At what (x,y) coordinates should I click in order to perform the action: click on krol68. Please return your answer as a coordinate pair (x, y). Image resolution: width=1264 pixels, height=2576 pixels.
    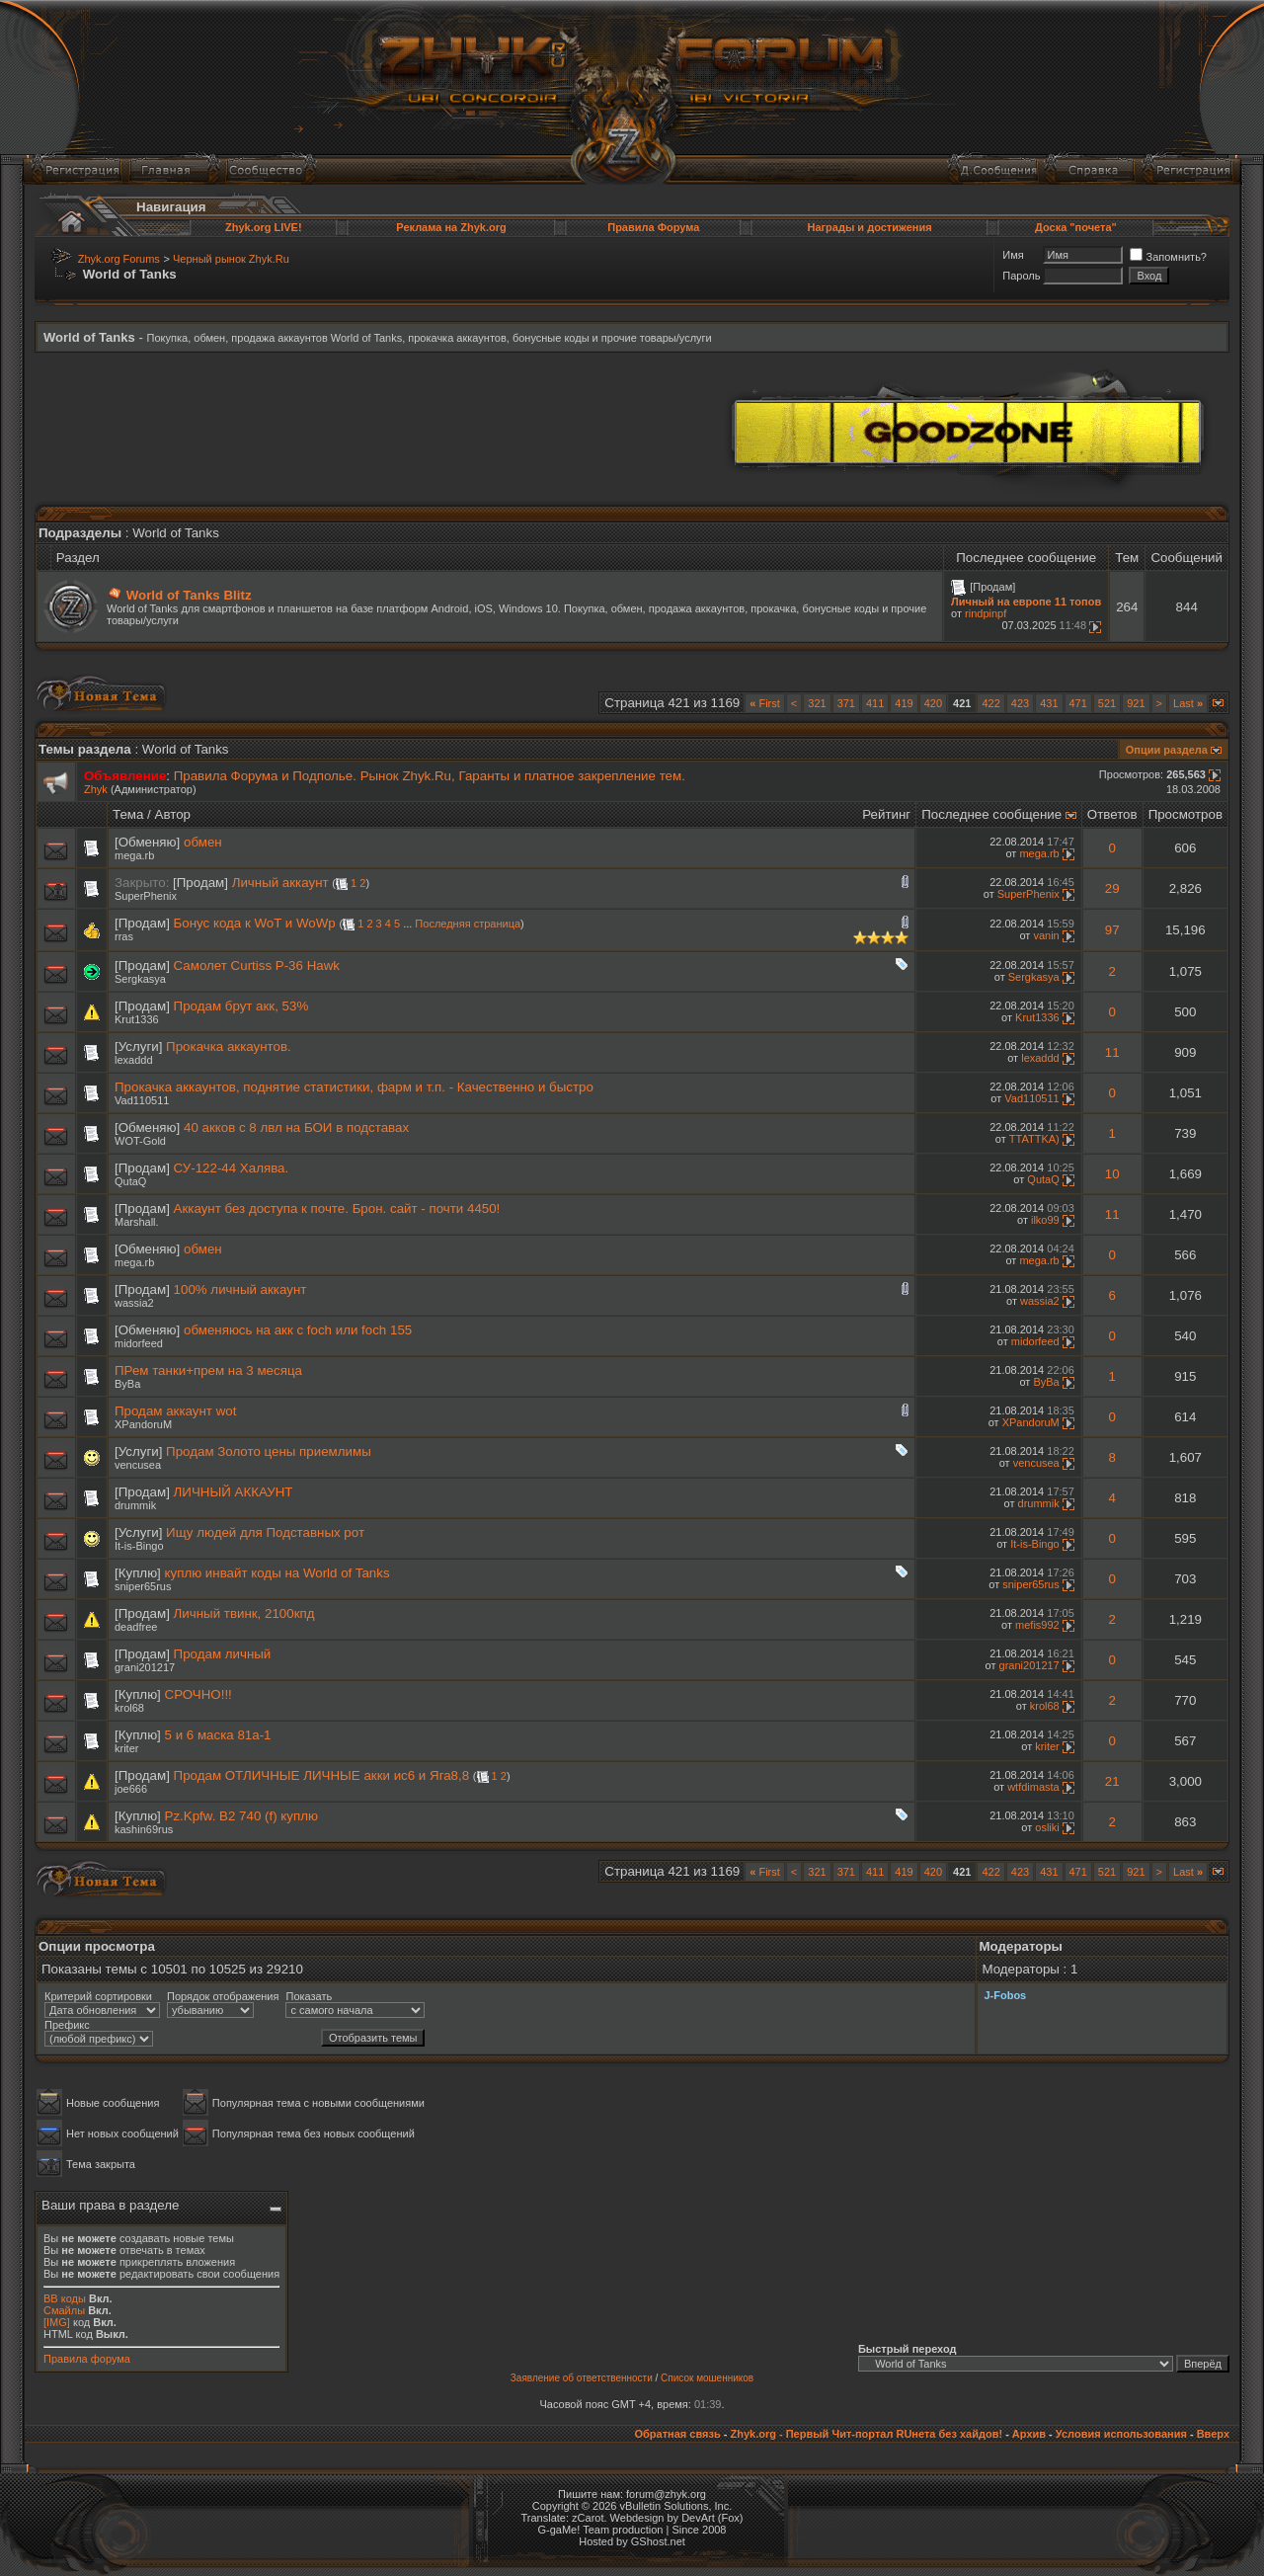
    Looking at the image, I should click on (129, 1708).